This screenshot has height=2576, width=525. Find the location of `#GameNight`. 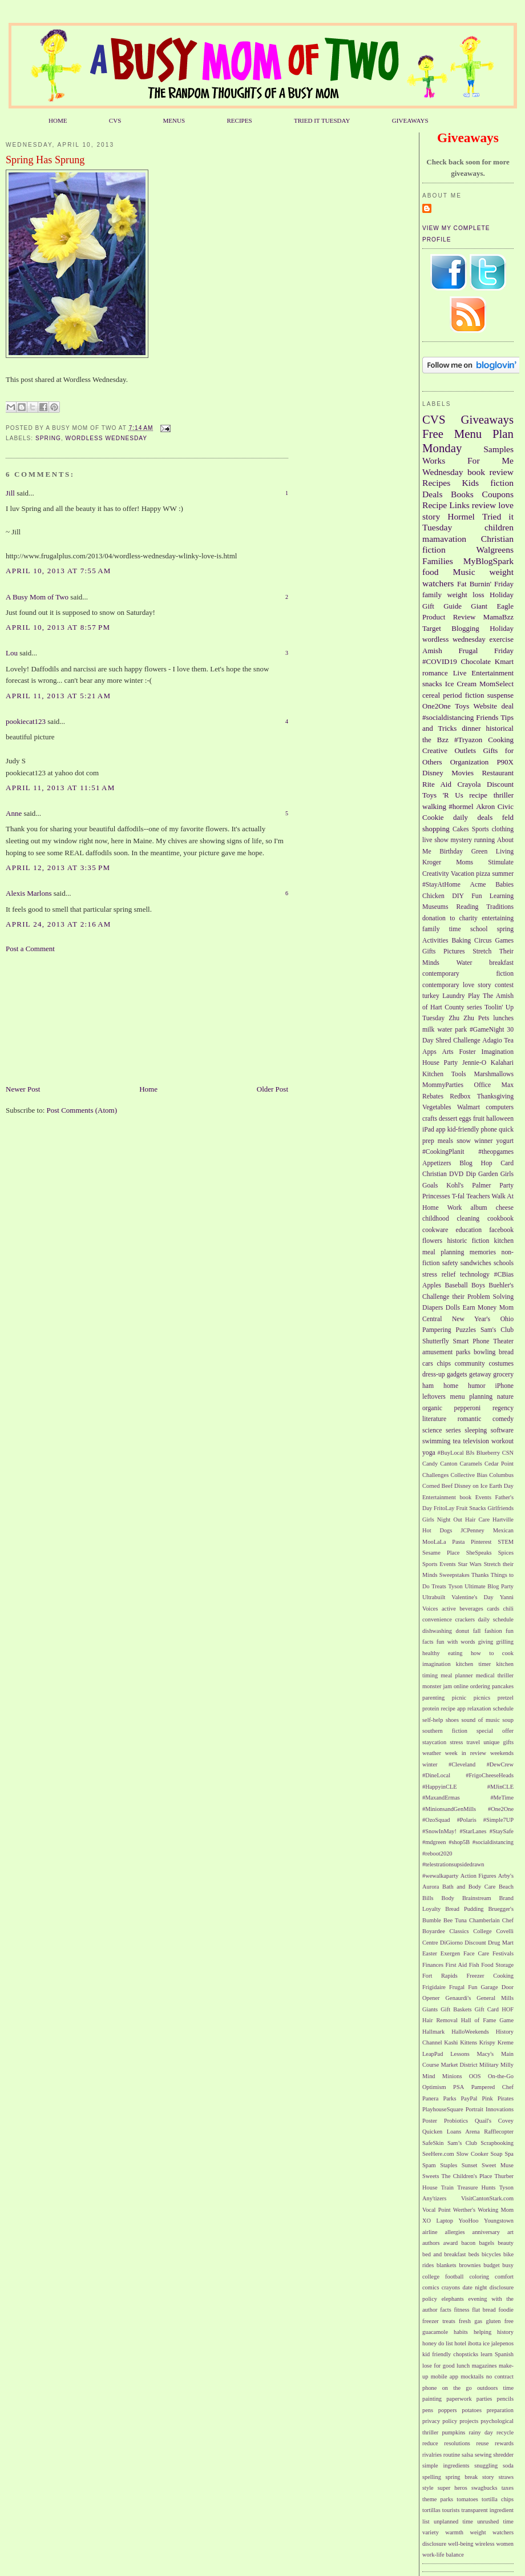

#GameNight is located at coordinates (487, 1029).